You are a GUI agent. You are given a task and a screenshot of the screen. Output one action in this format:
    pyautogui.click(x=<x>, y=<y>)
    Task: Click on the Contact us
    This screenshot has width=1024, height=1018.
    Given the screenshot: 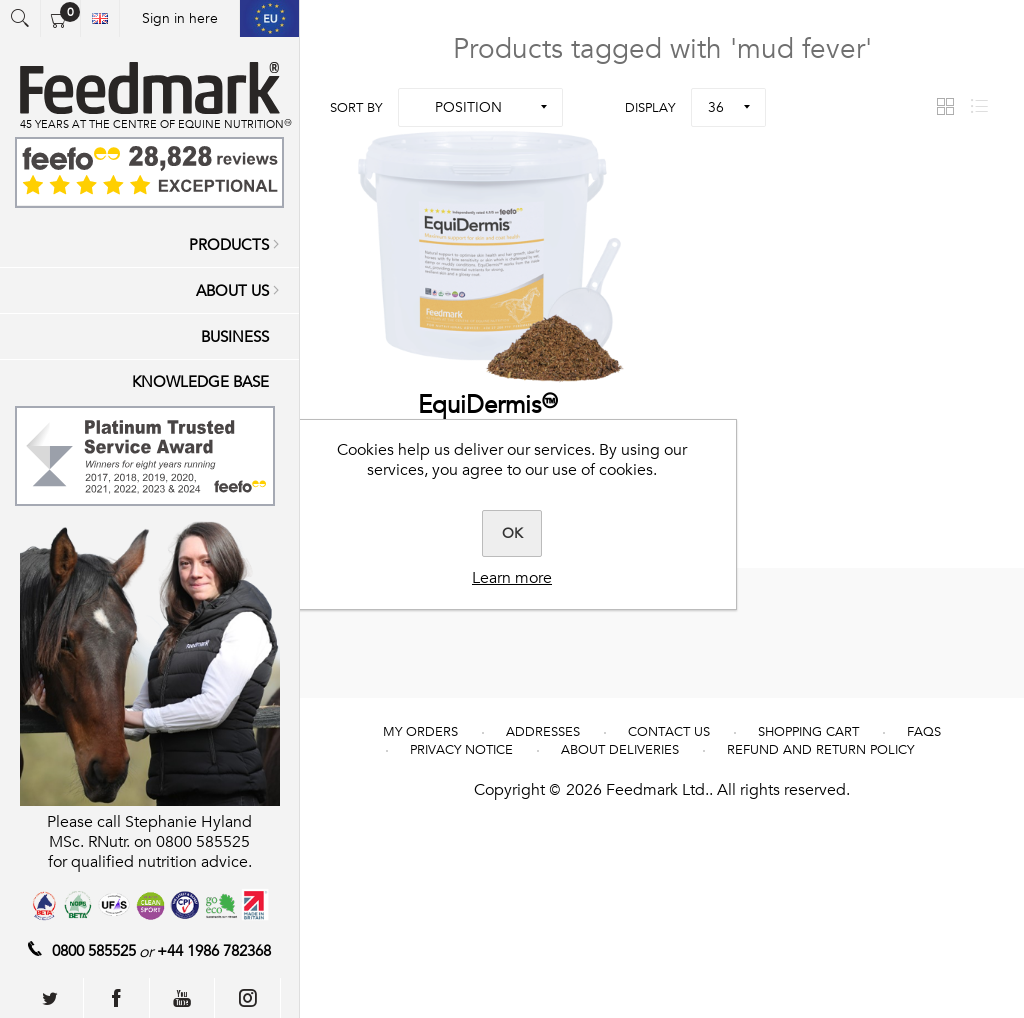 What is the action you would take?
    pyautogui.click(x=669, y=732)
    